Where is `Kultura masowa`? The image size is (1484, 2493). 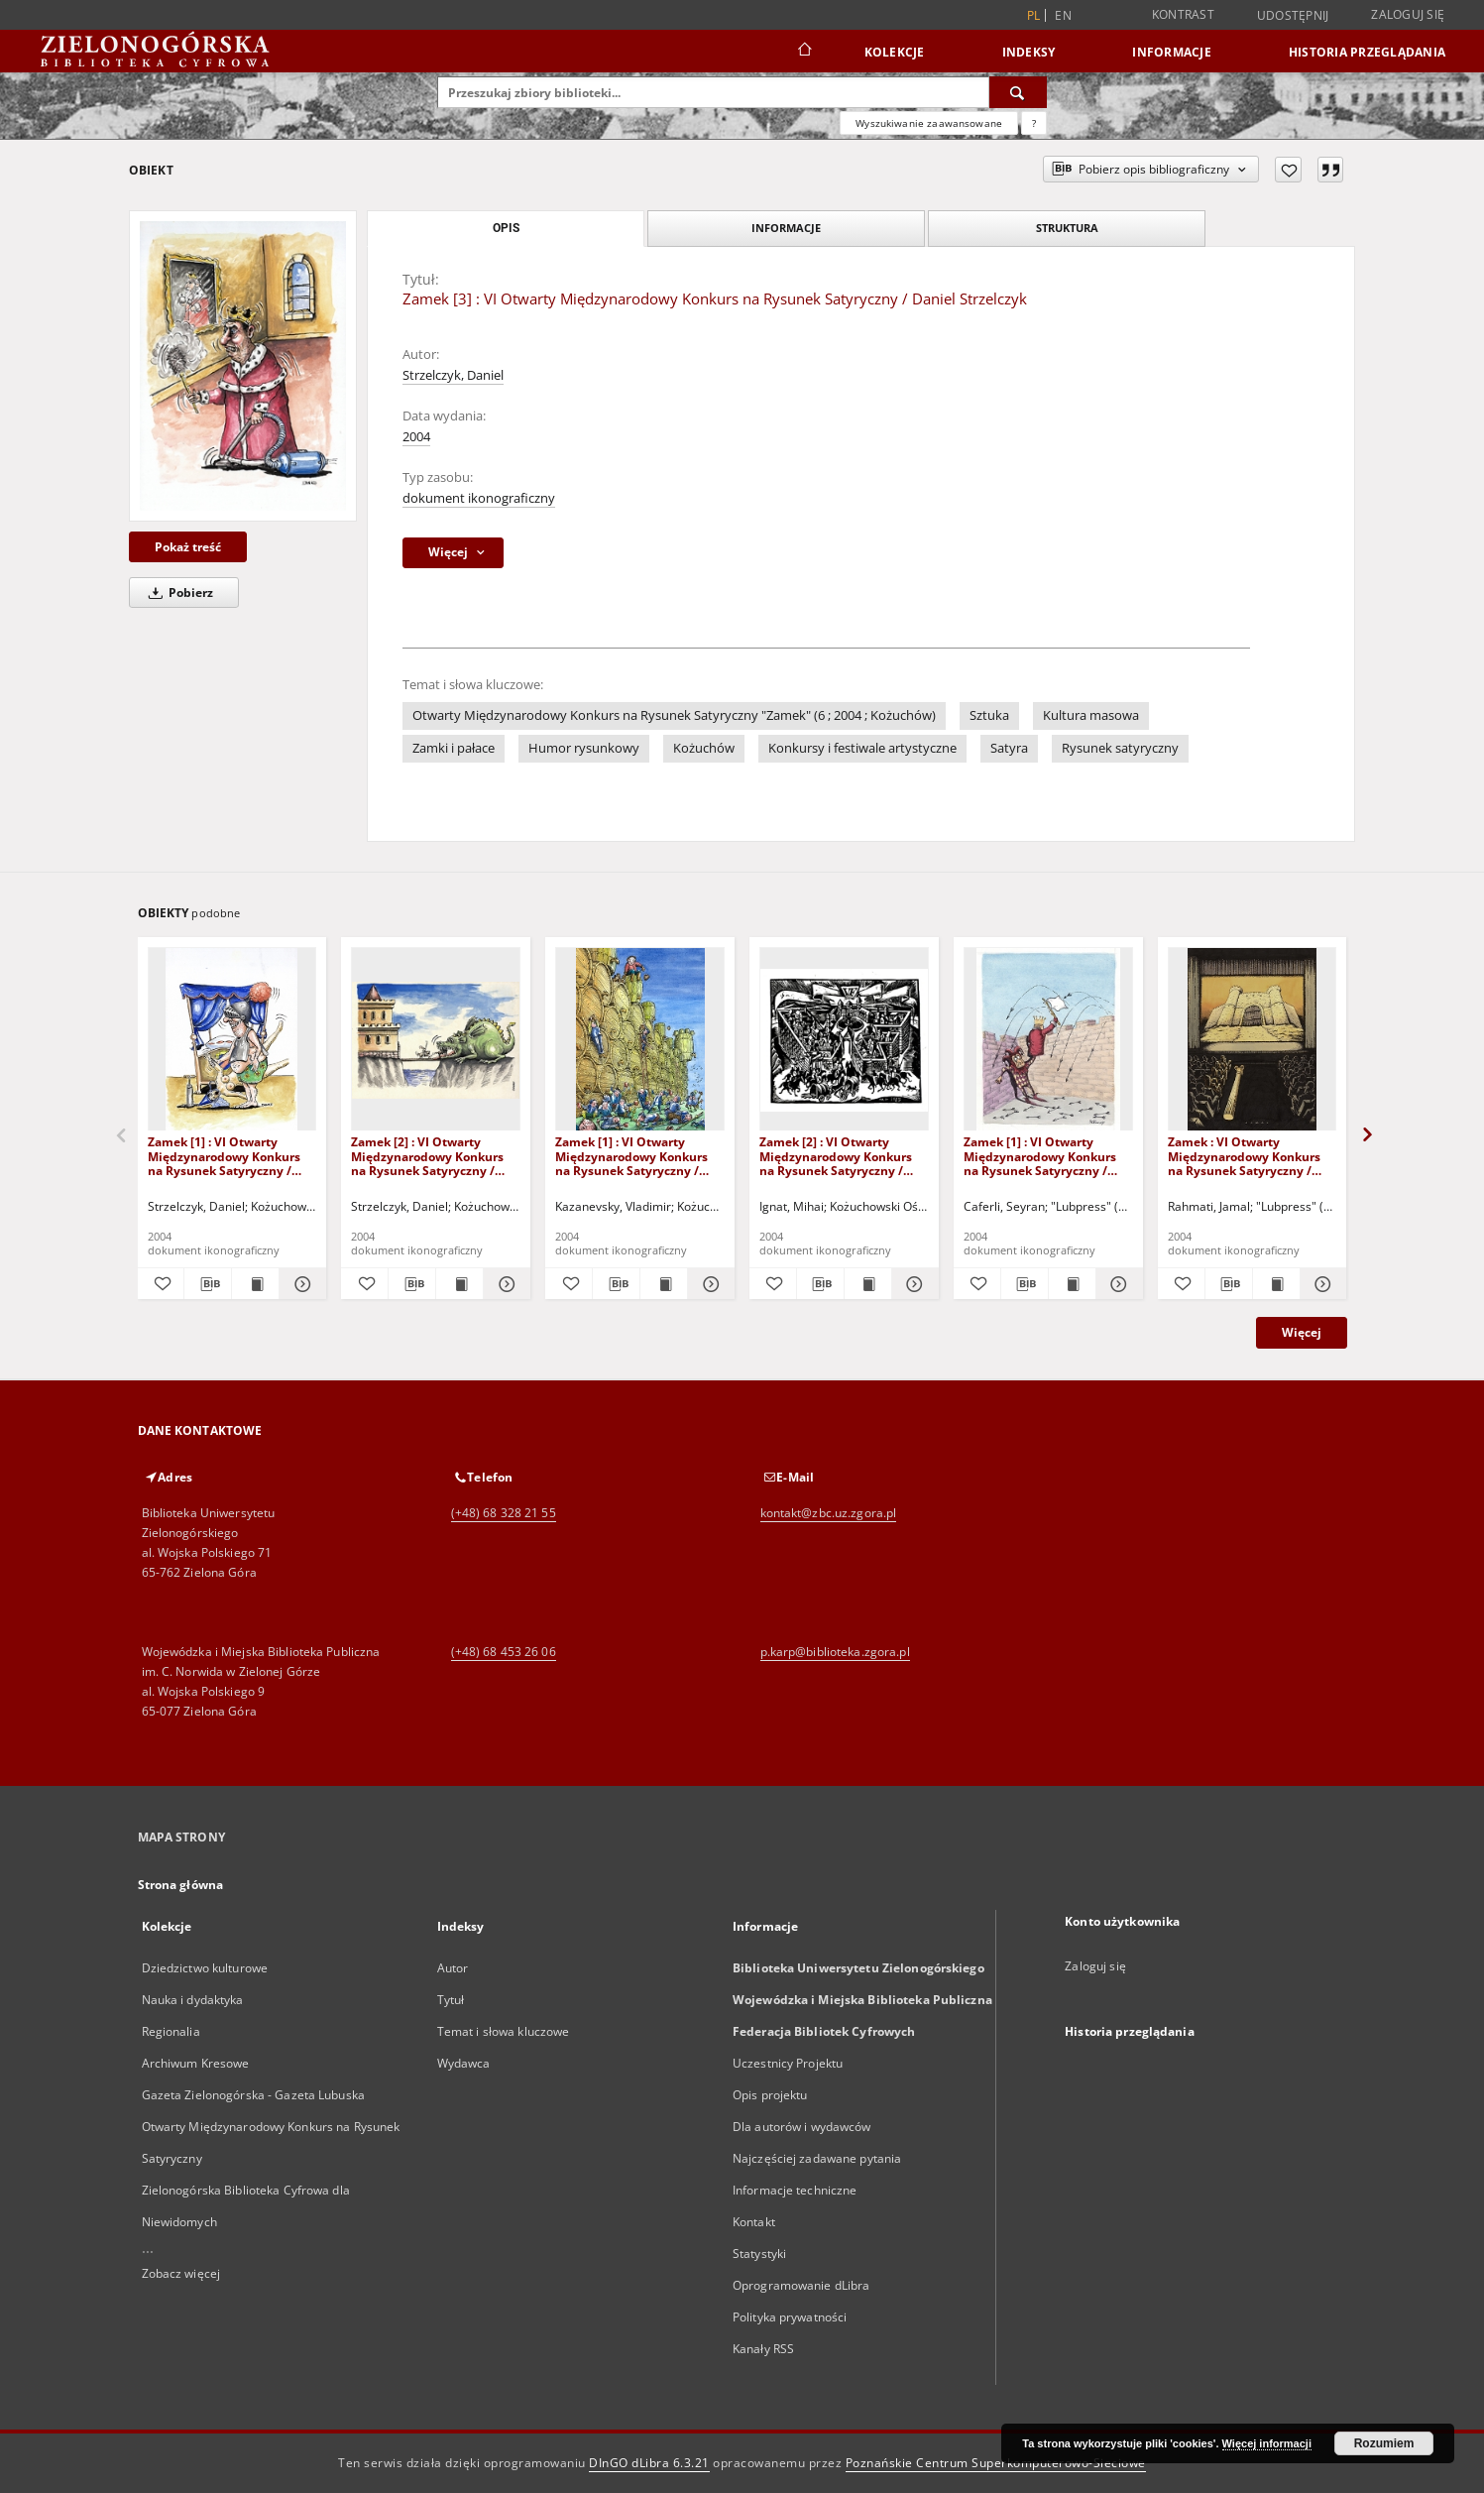 Kultura masowa is located at coordinates (1091, 715).